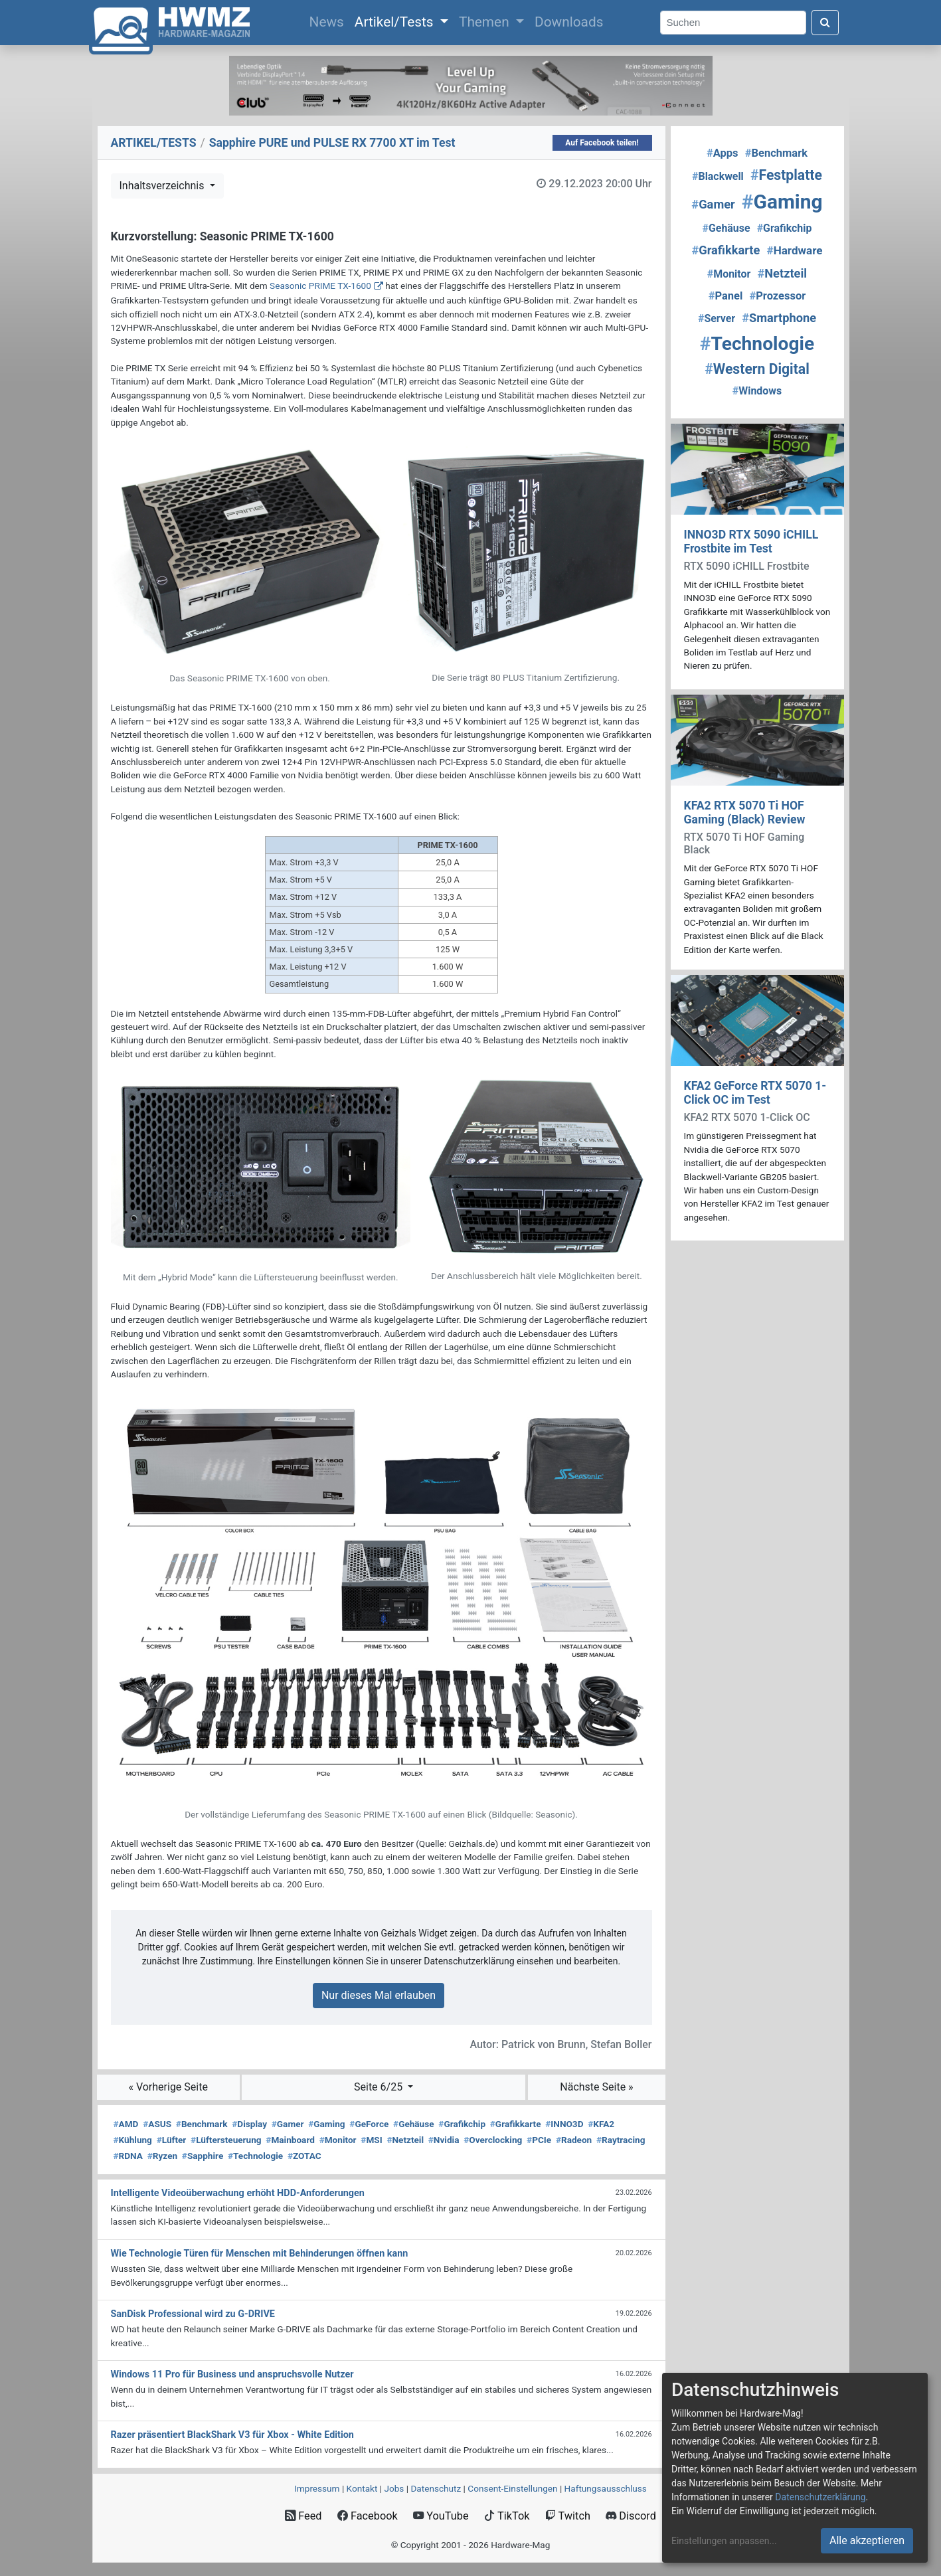 This screenshot has height=2576, width=941. I want to click on Downloads, so click(569, 22).